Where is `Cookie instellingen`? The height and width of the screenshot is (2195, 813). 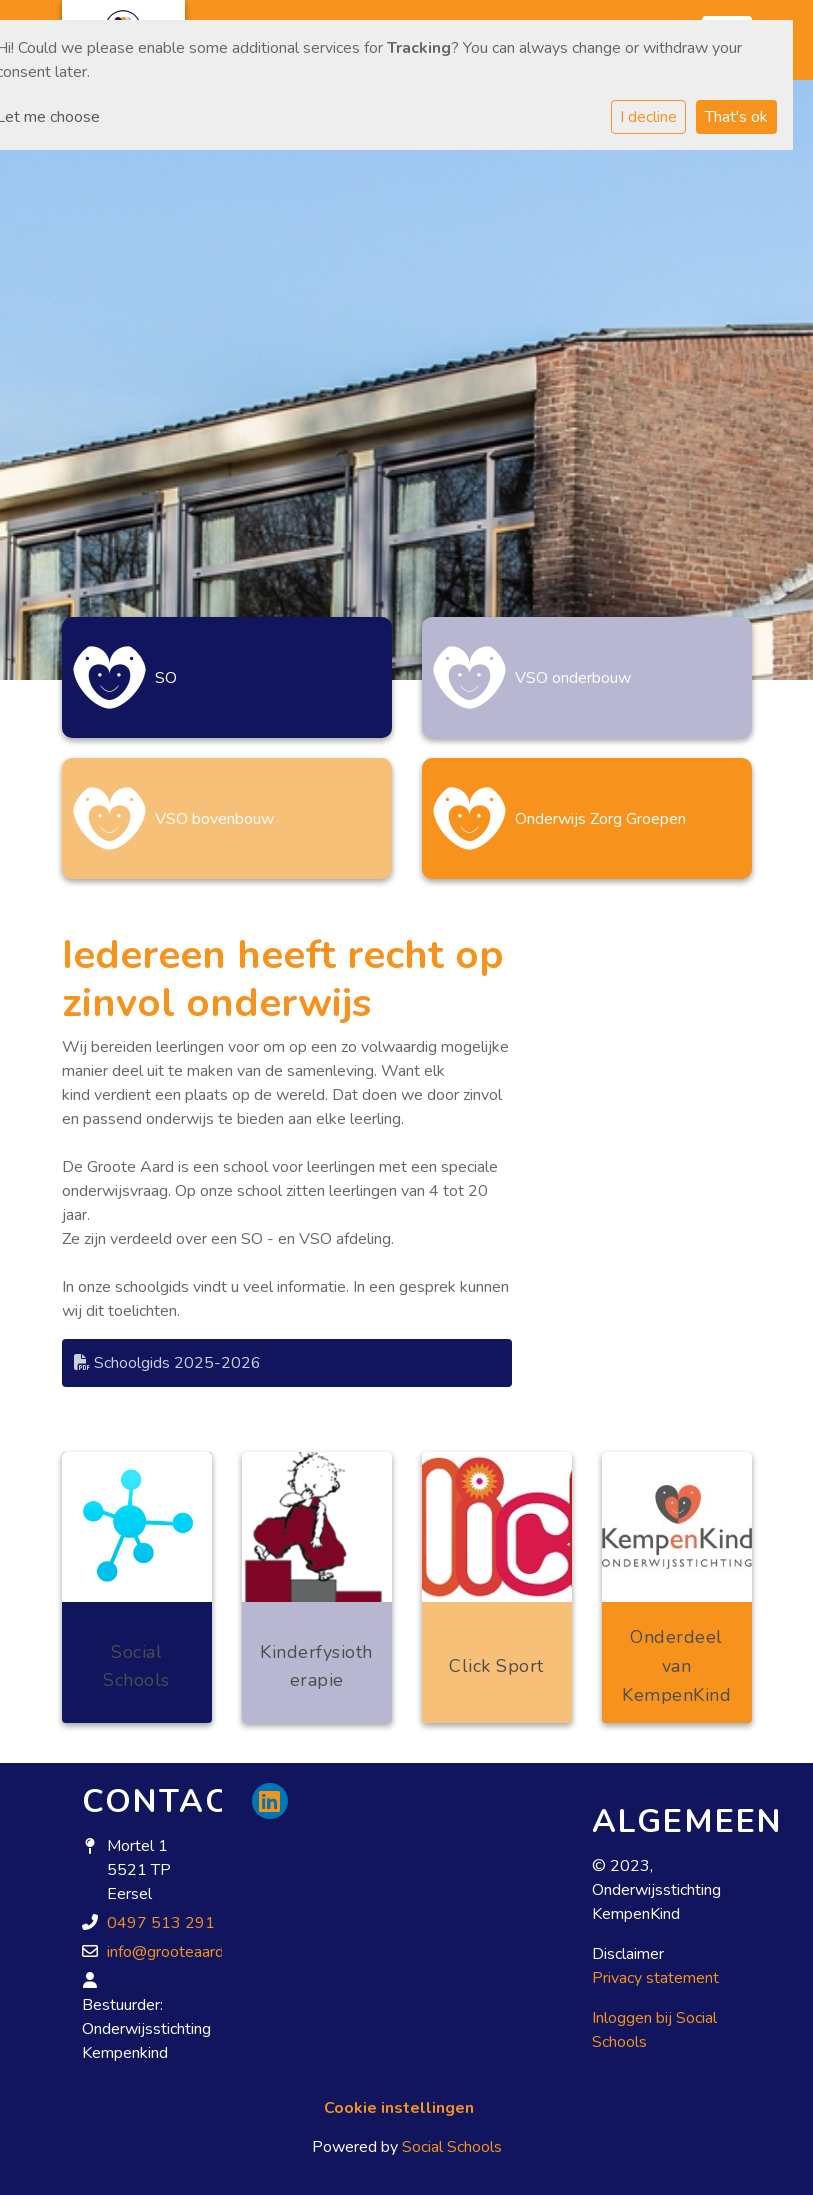
Cookie instellingen is located at coordinates (399, 2108).